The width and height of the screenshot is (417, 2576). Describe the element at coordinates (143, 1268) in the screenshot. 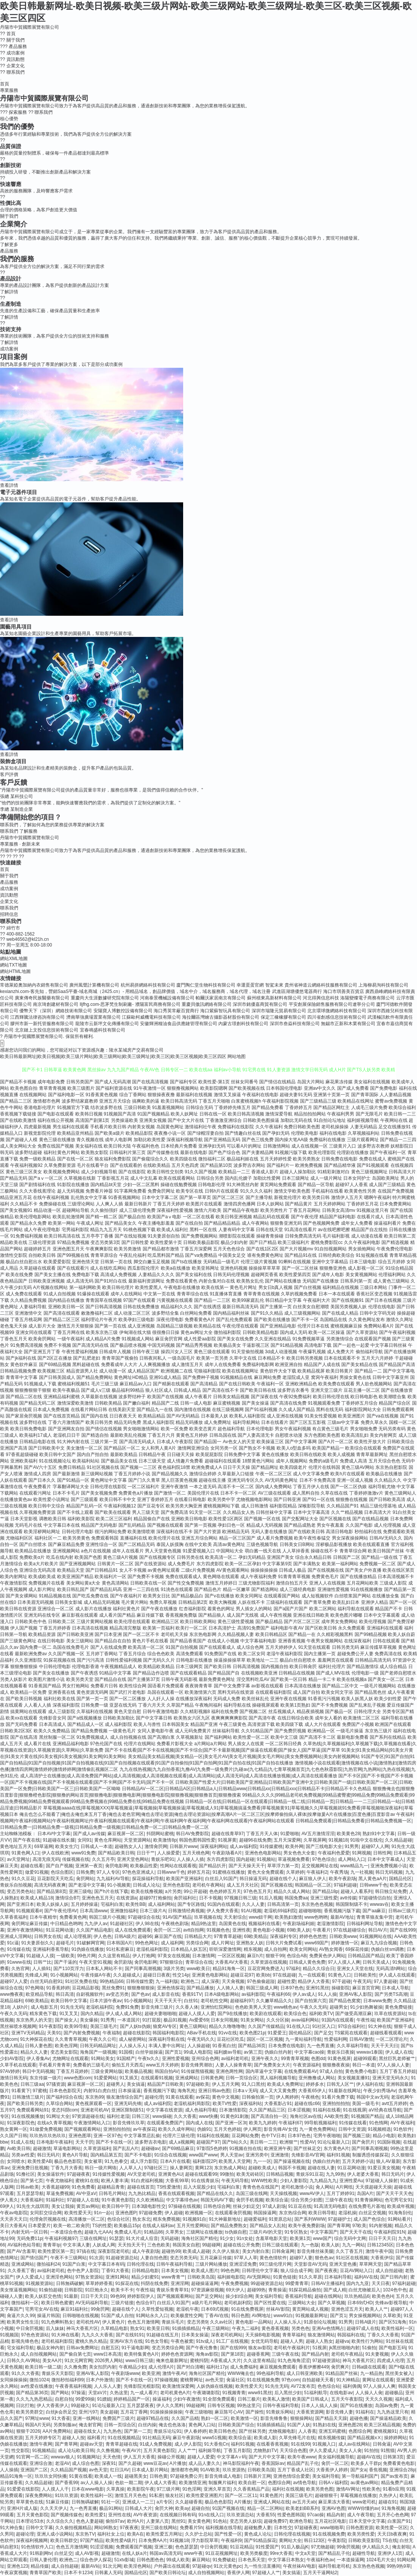

I see `西瓜影院伦理片` at that location.